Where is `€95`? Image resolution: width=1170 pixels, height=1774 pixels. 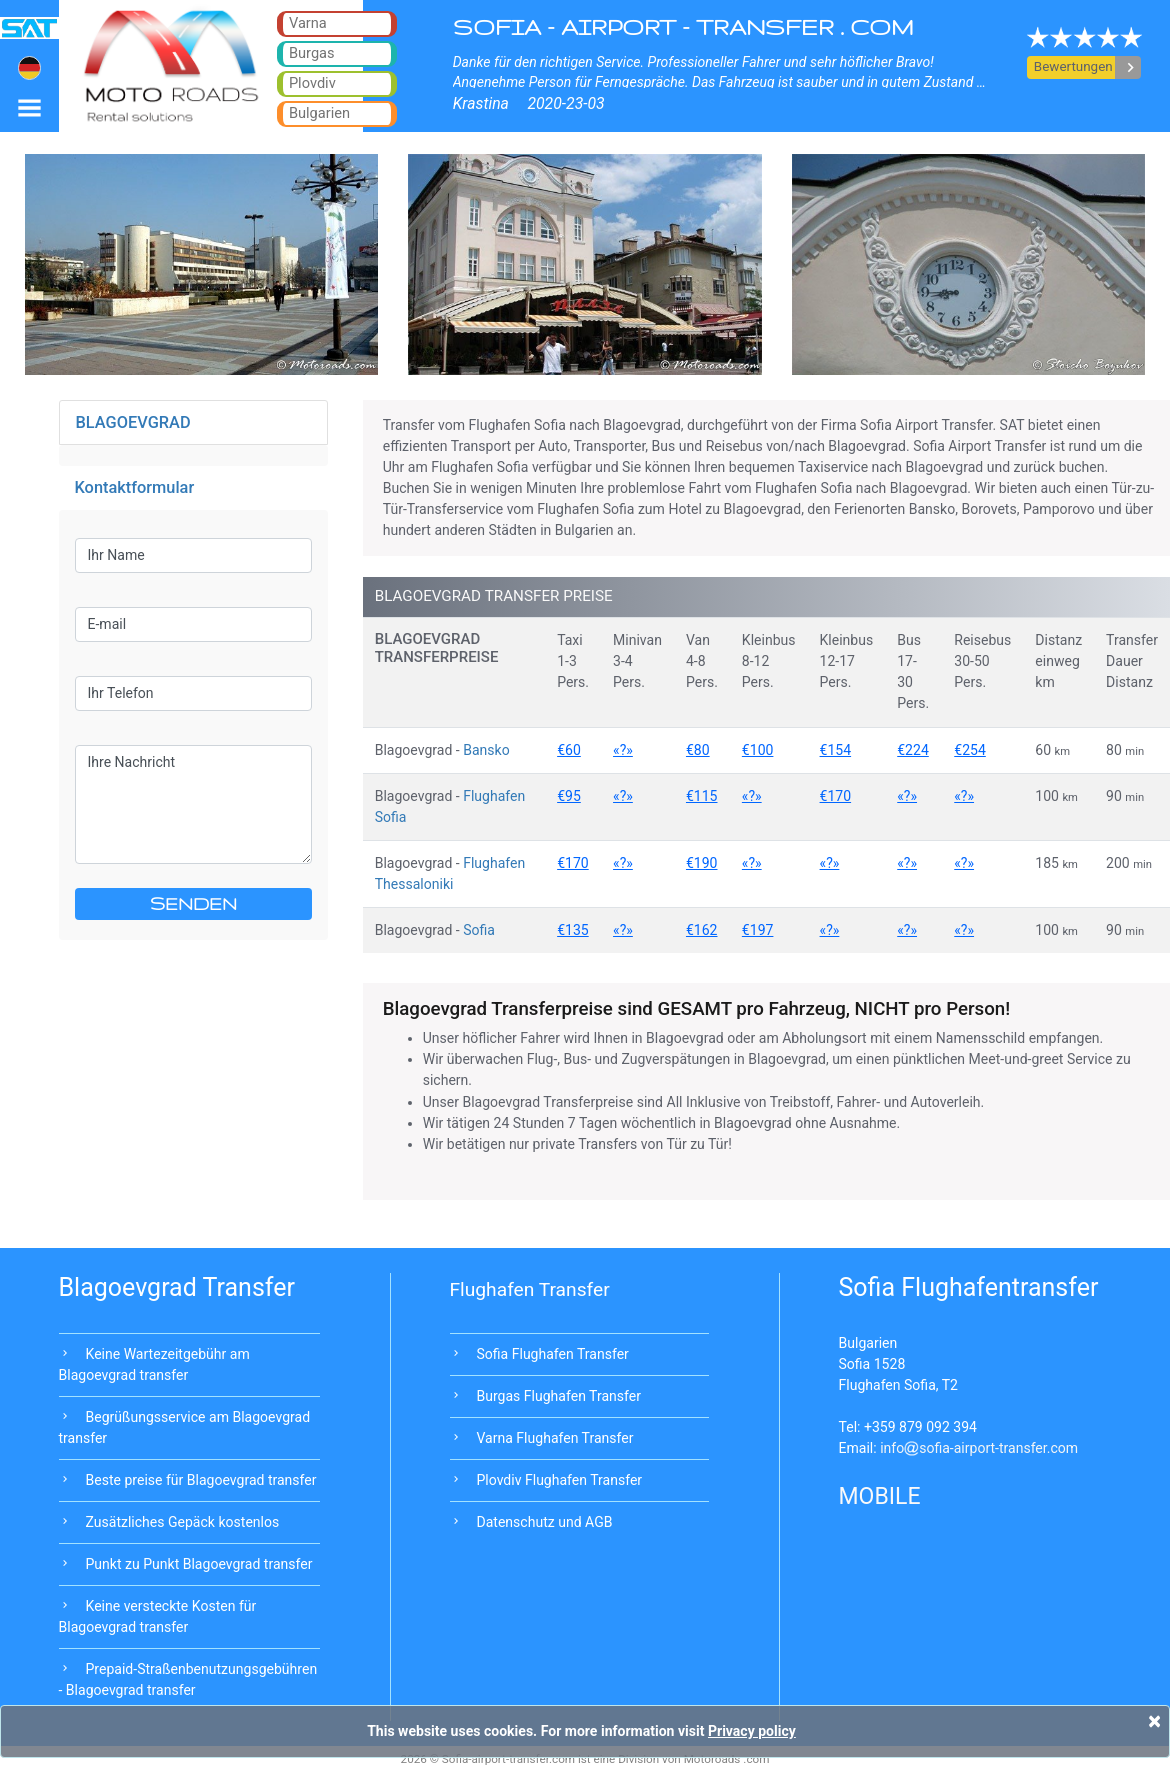 €95 is located at coordinates (569, 796).